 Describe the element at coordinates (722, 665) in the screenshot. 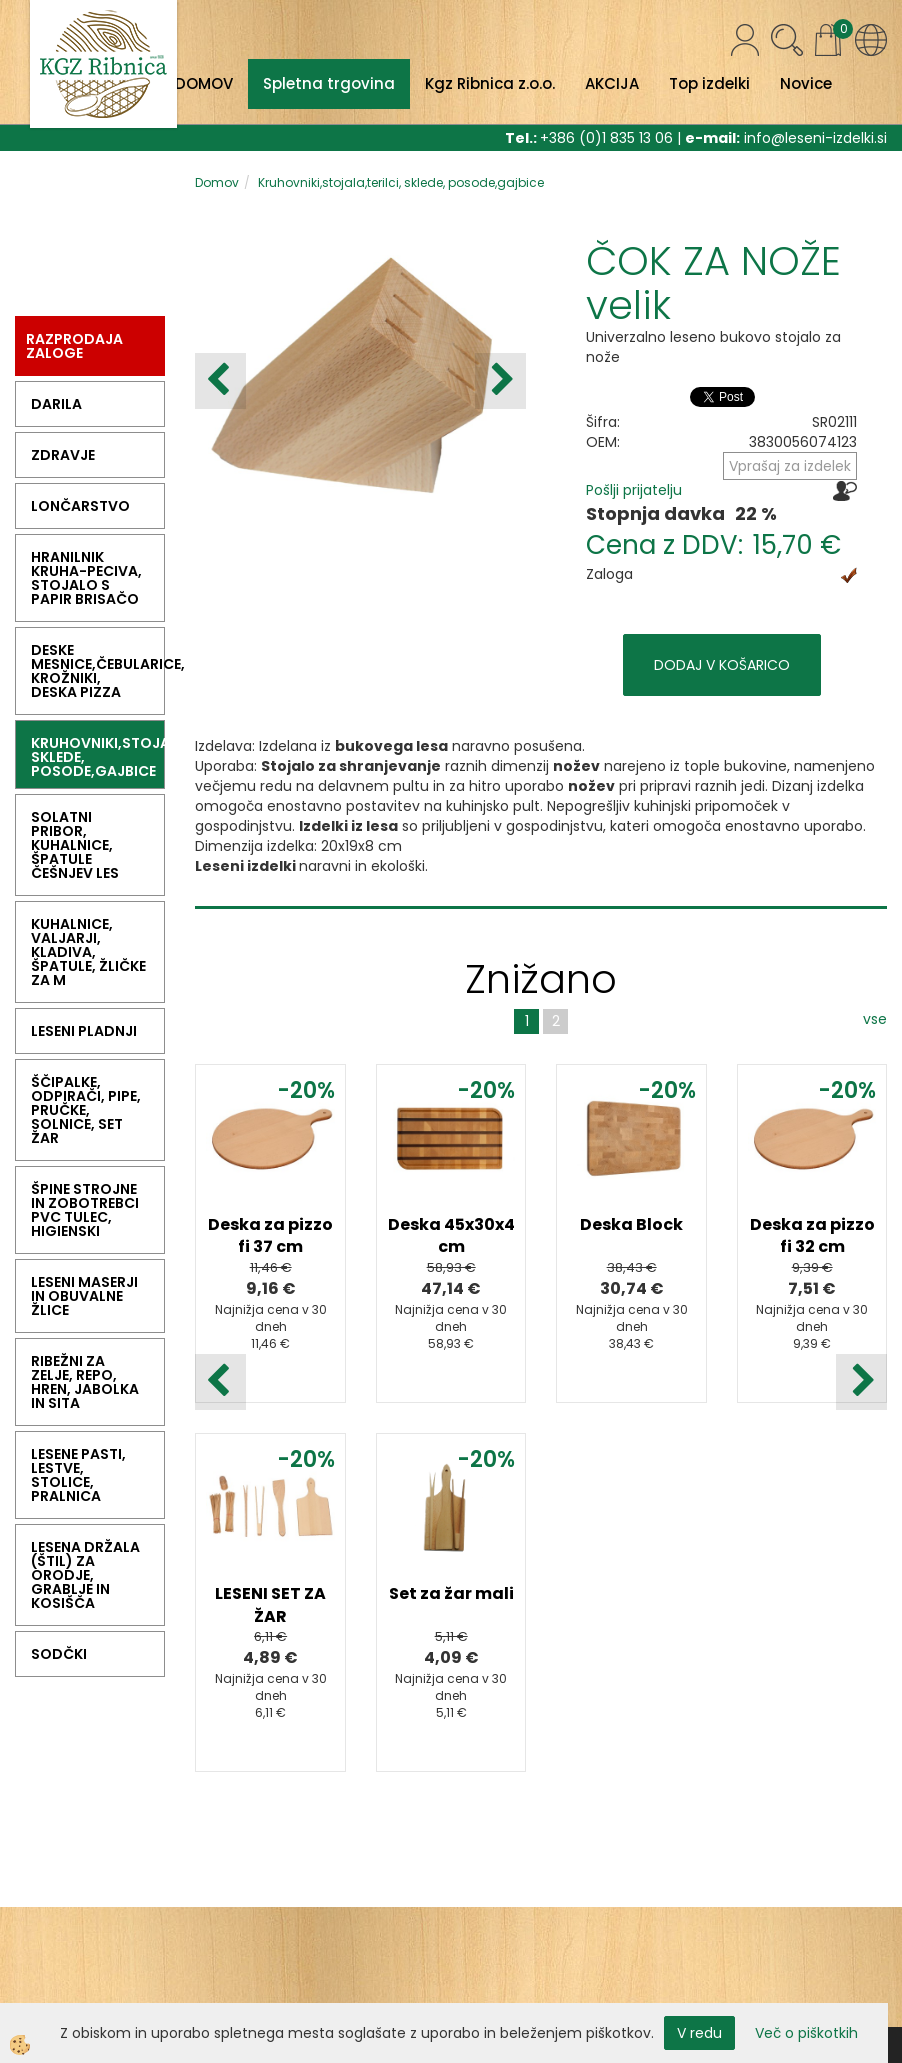

I see `DODAJ V KOŠARICO` at that location.